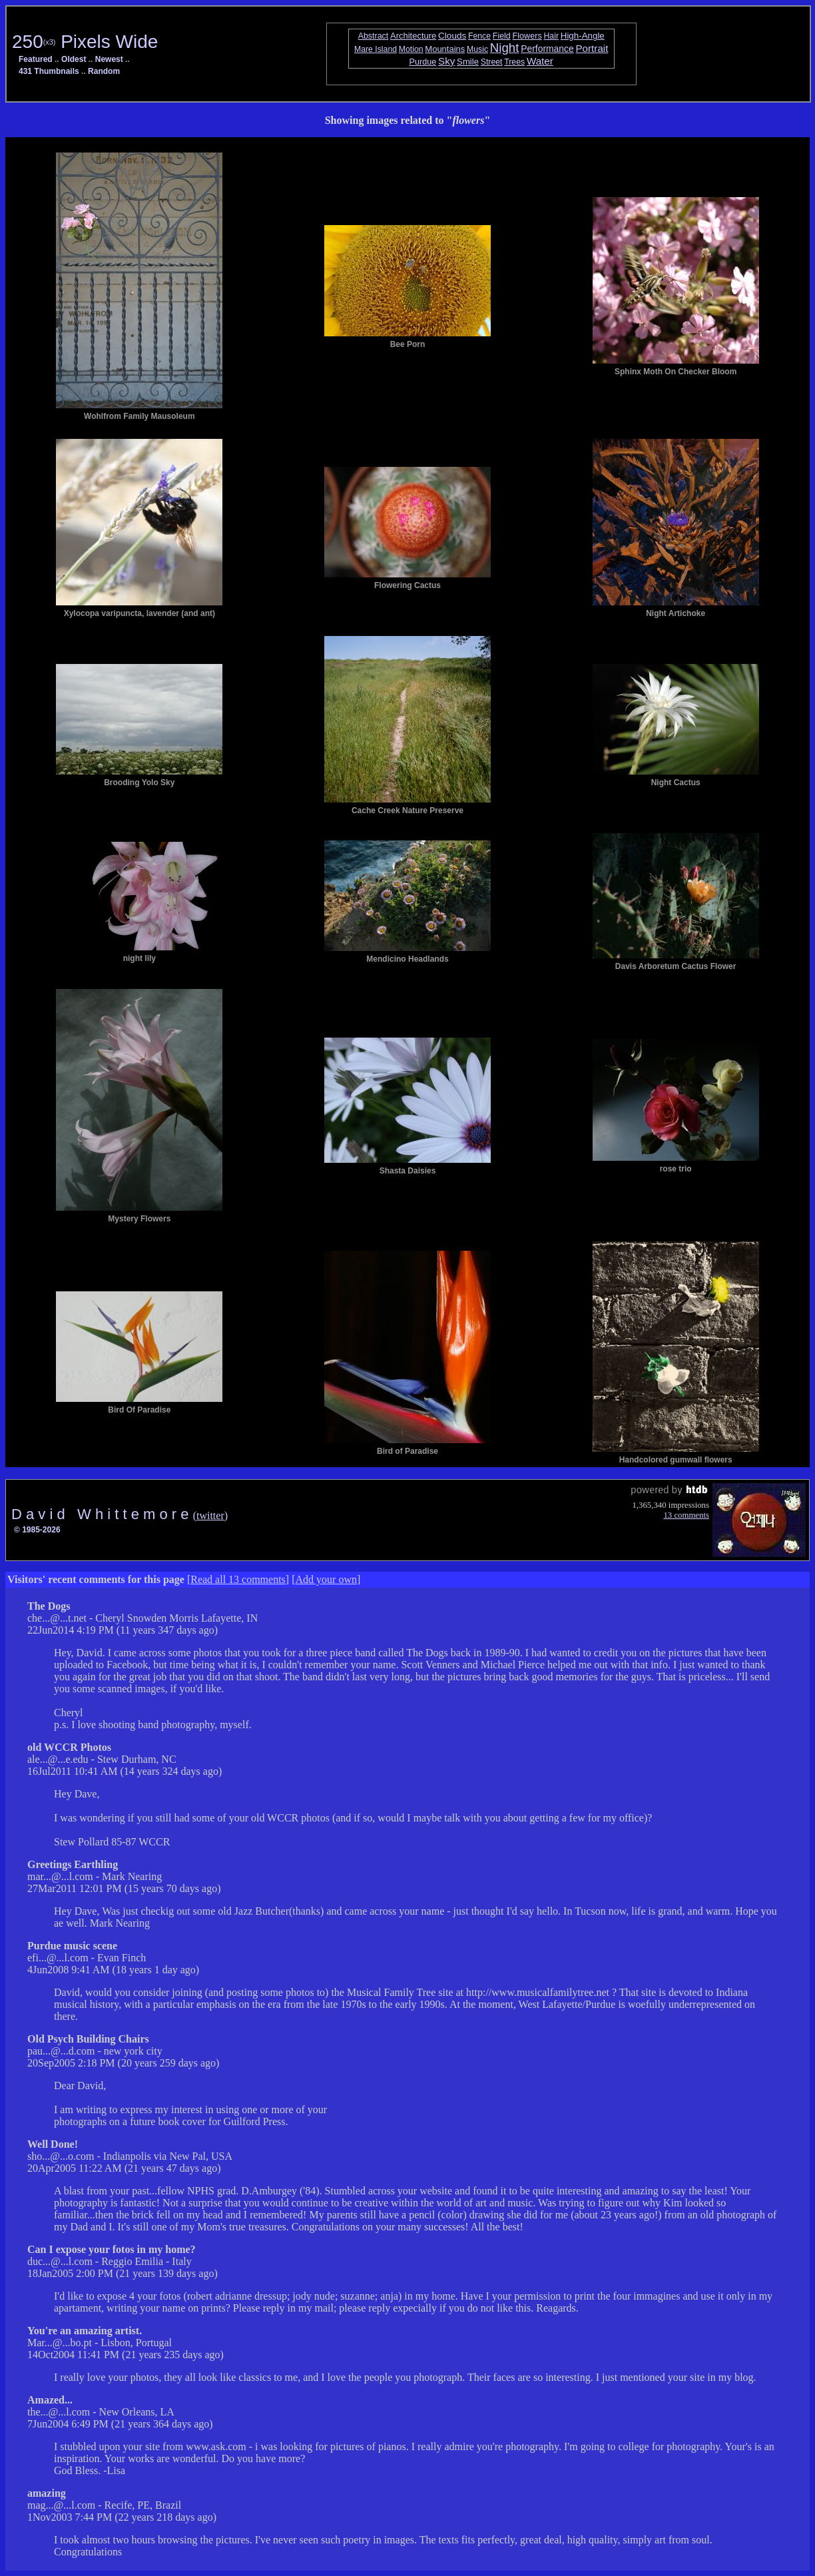 Image resolution: width=815 pixels, height=2576 pixels. Describe the element at coordinates (514, 62) in the screenshot. I see `Trees` at that location.